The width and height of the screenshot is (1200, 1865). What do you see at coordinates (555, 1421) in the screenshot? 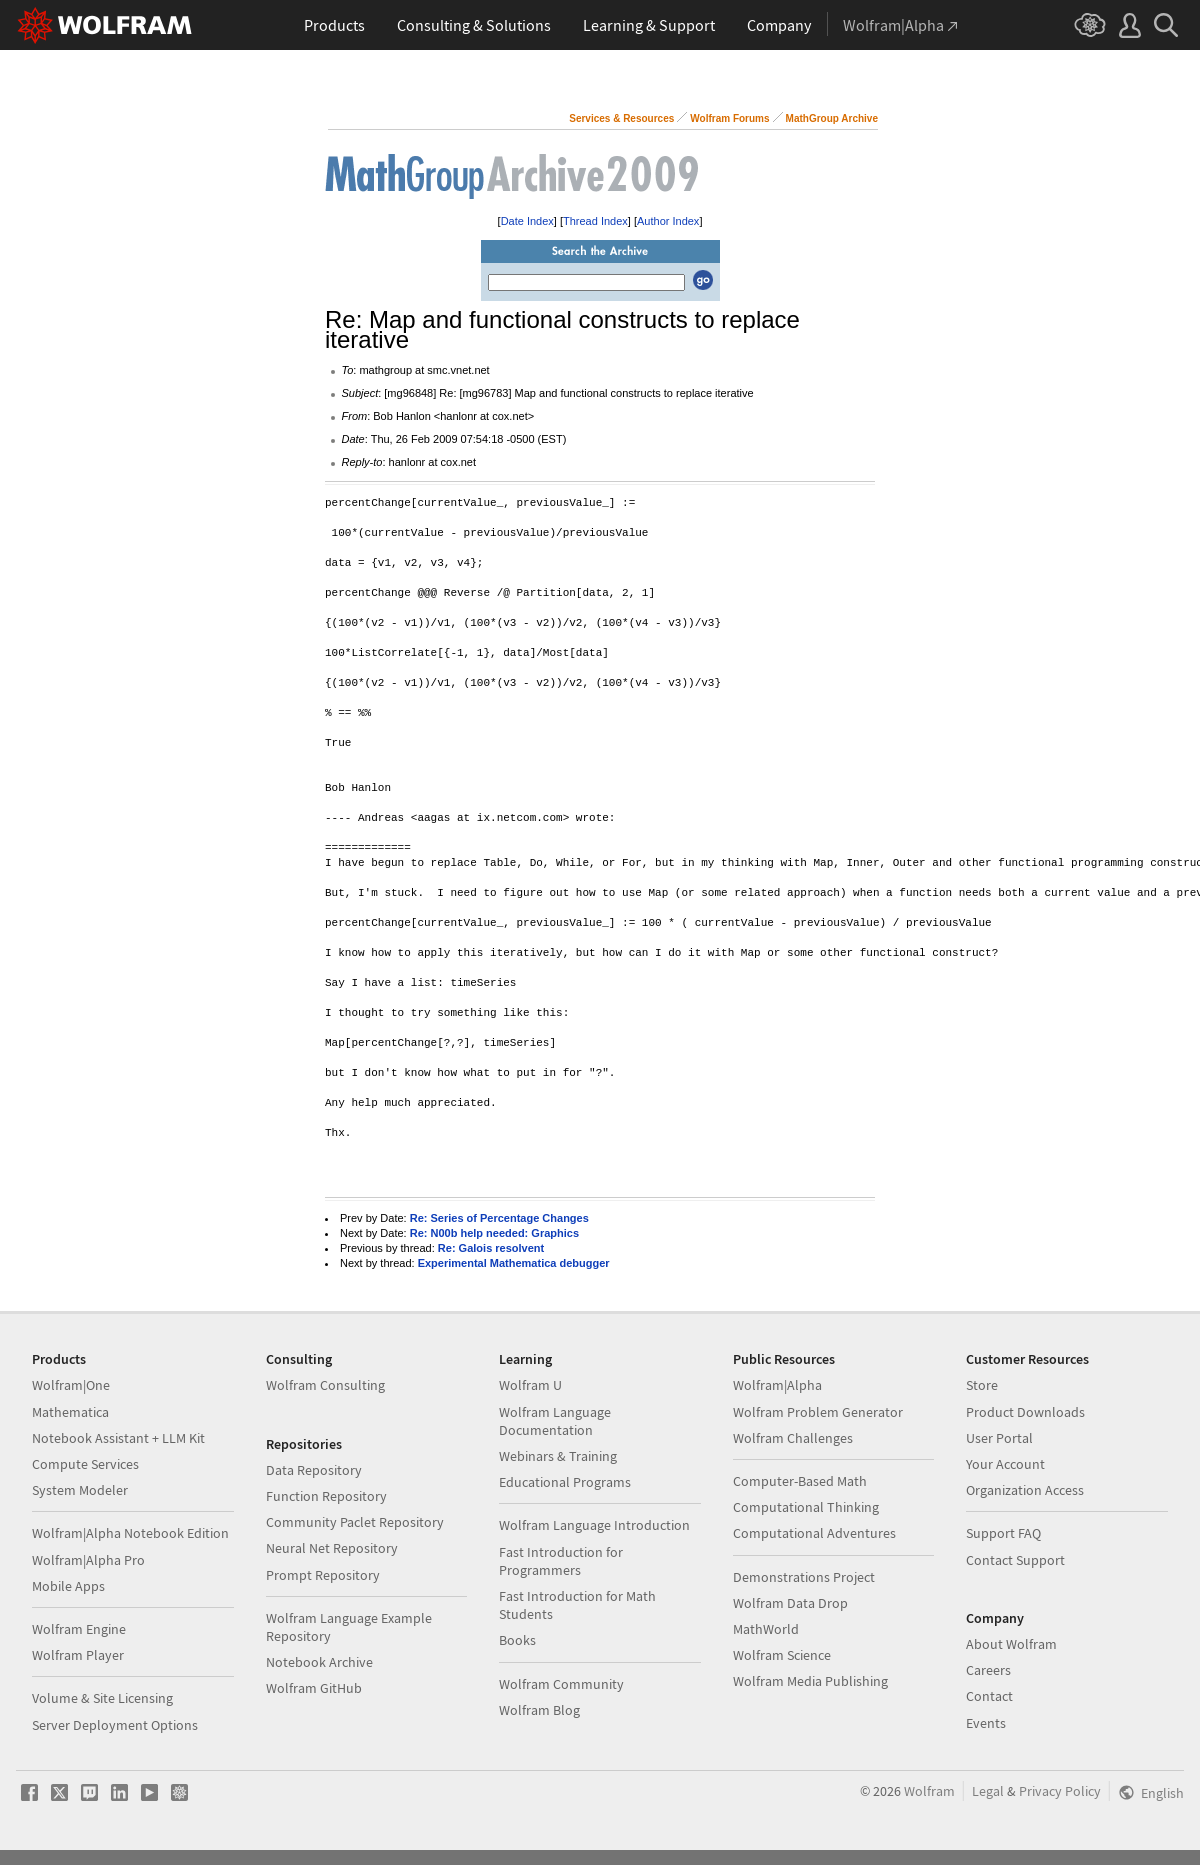
I see `Wolfram Language Documentation` at bounding box center [555, 1421].